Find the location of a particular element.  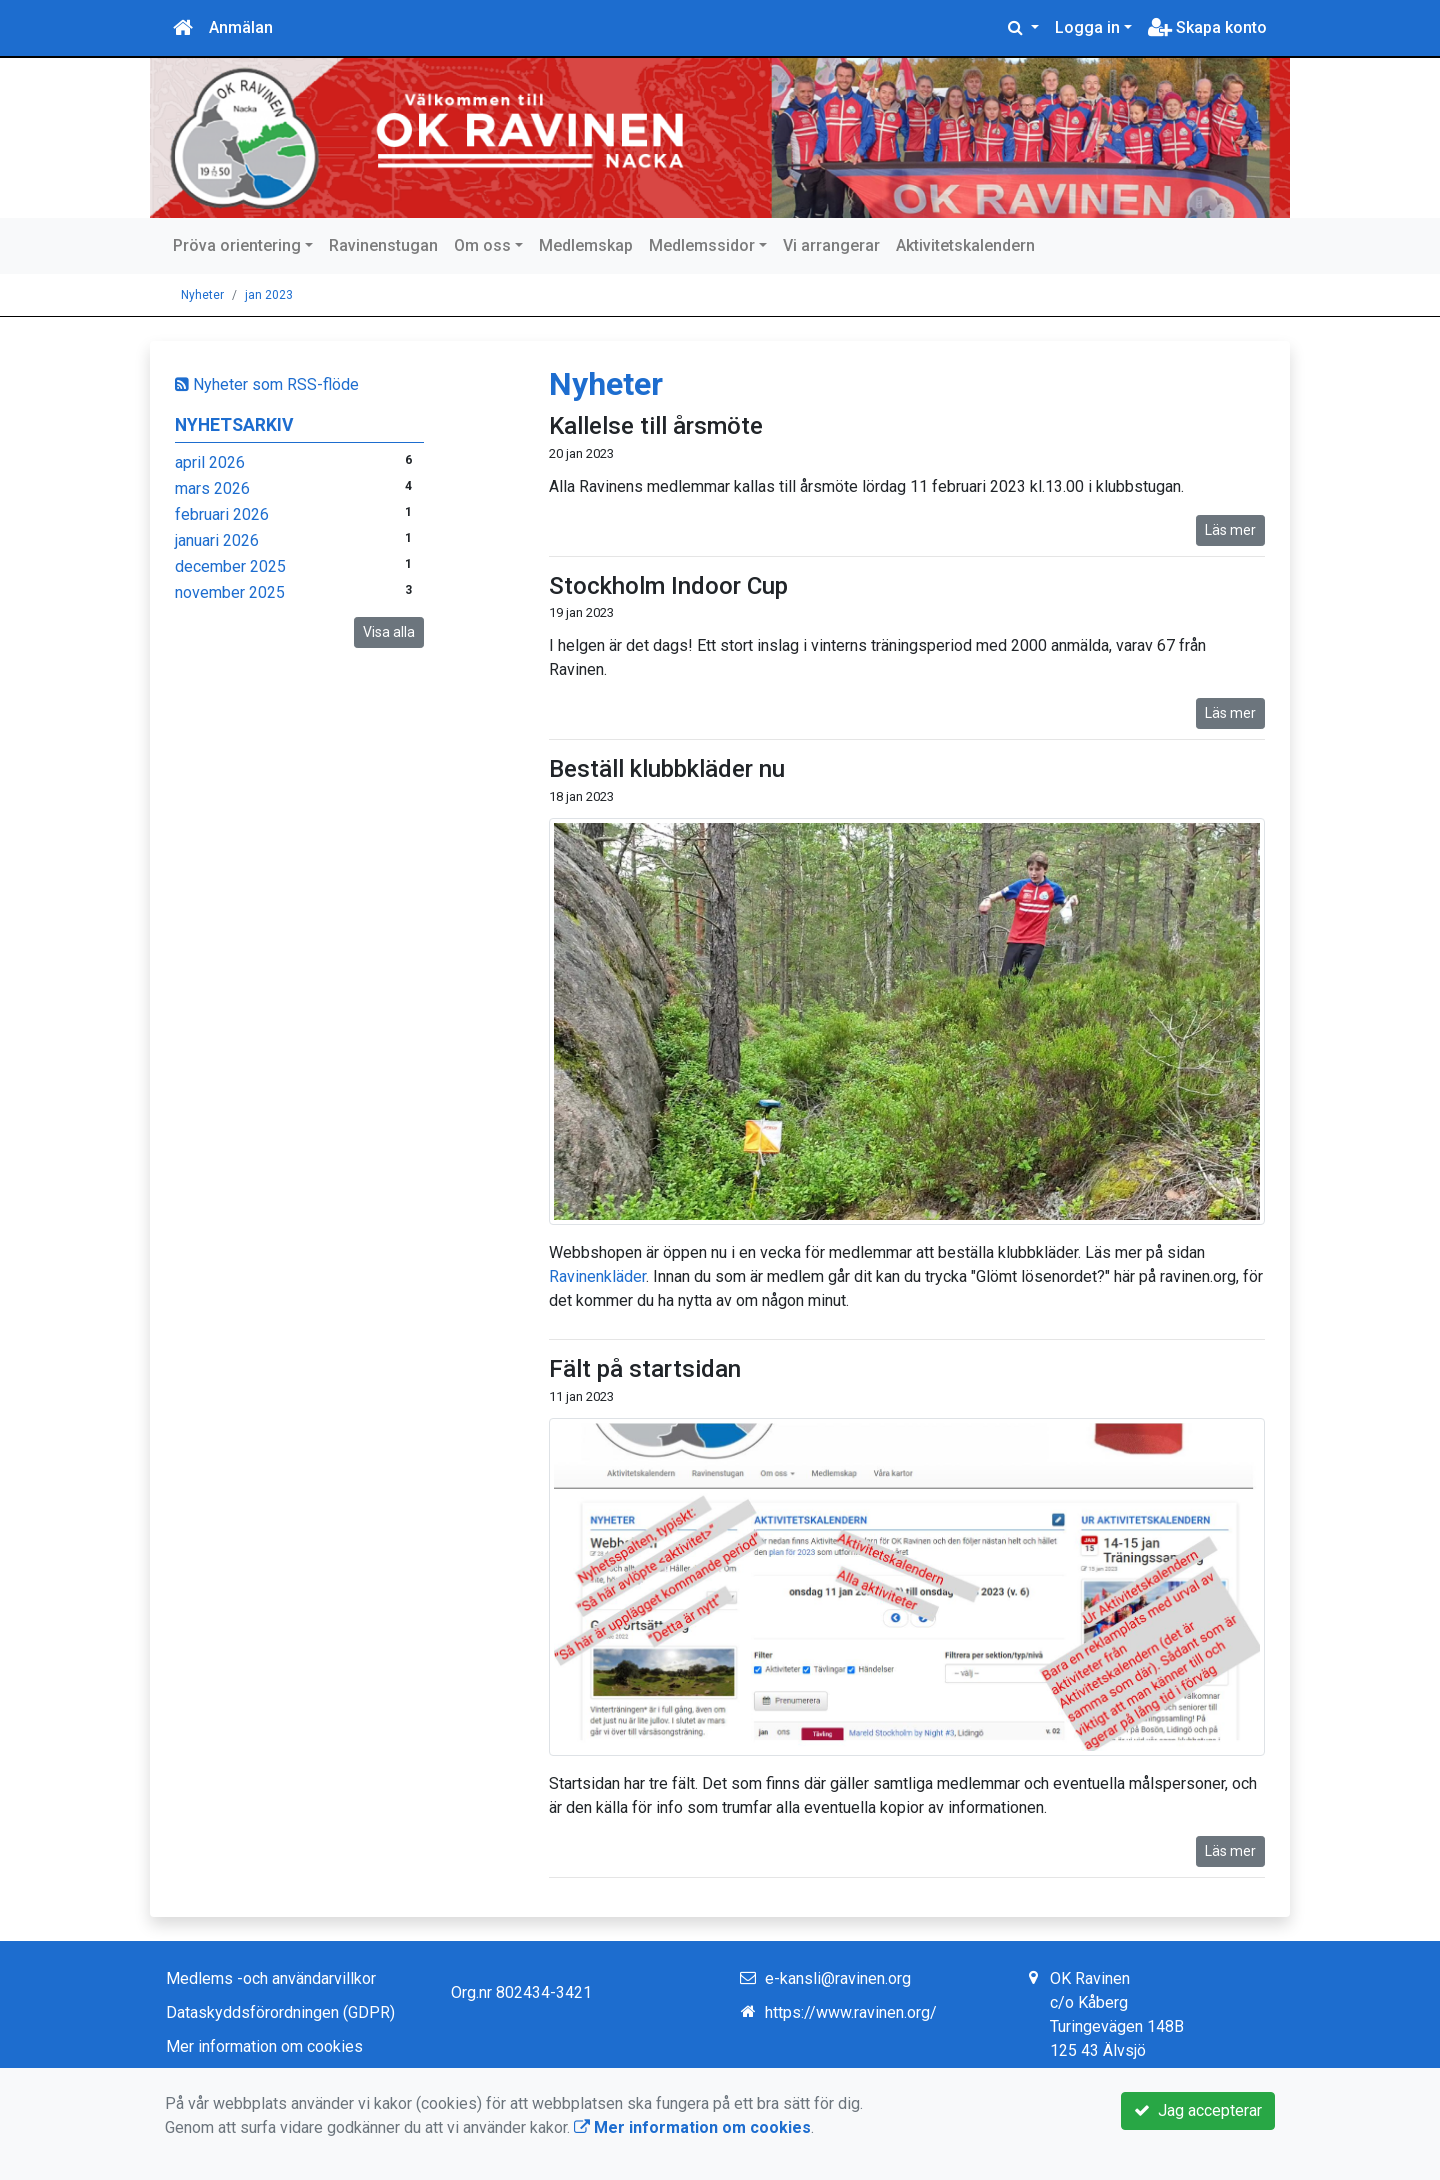

jan 2023 is located at coordinates (269, 295).